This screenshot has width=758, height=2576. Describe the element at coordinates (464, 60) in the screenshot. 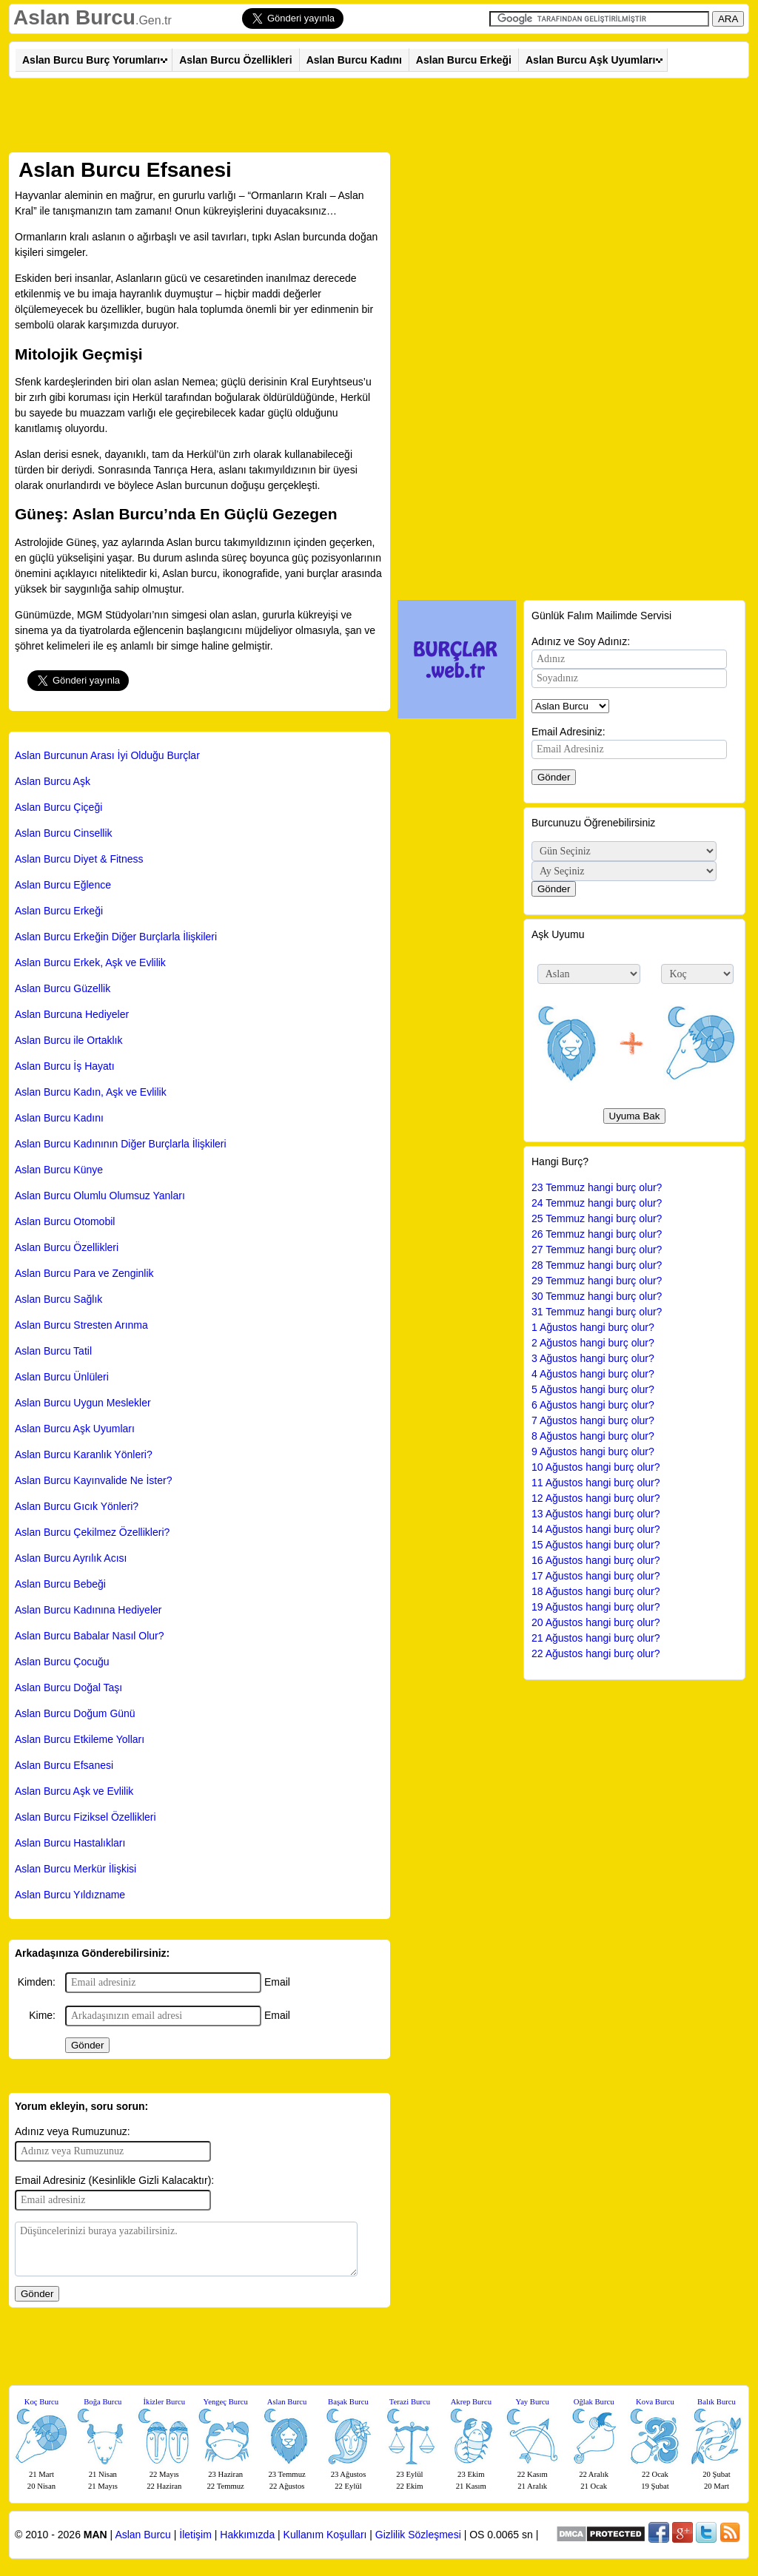

I see `Aslan Burcu Erkeği` at that location.